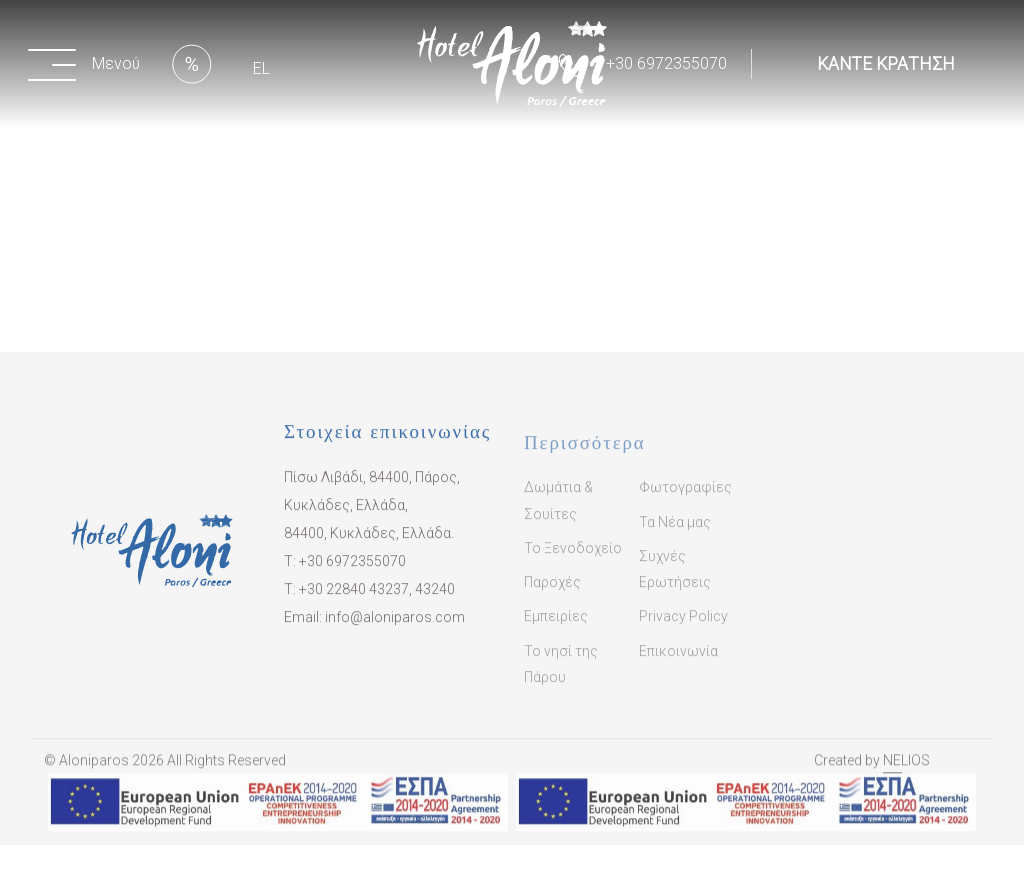 This screenshot has height=877, width=1024. What do you see at coordinates (552, 596) in the screenshot?
I see `Παροχές` at bounding box center [552, 596].